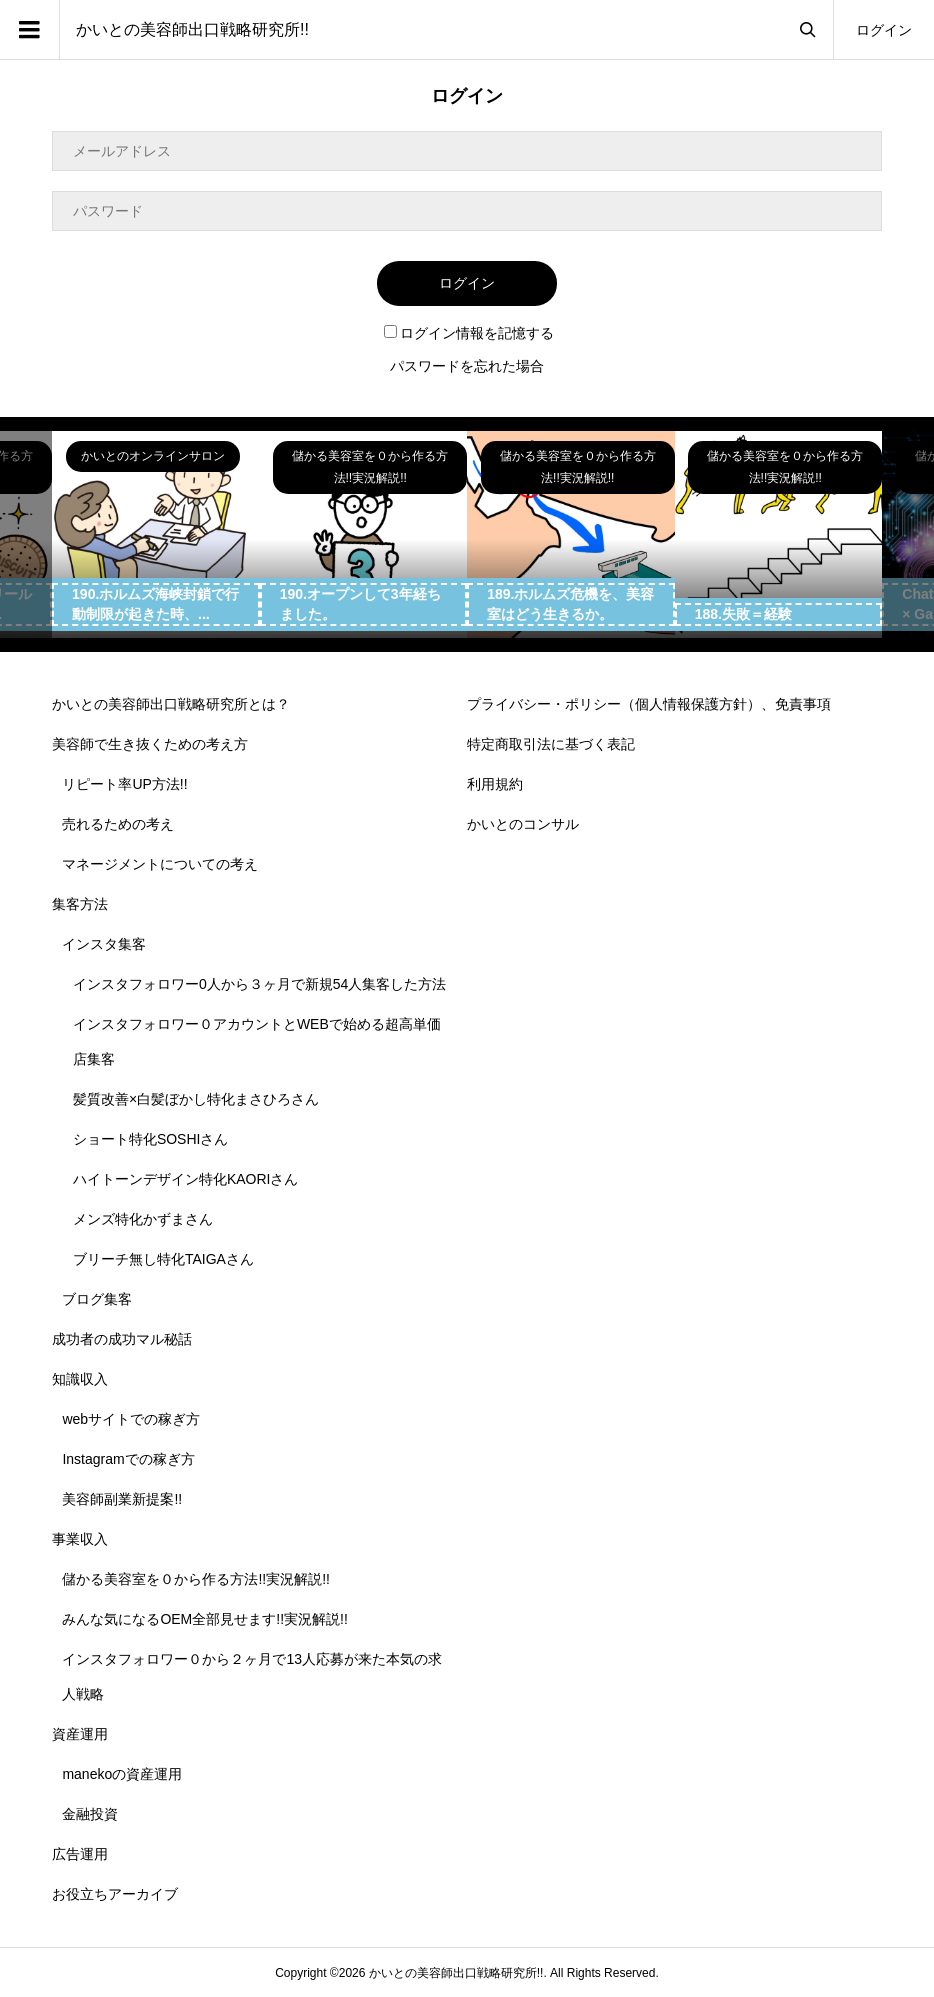 The width and height of the screenshot is (934, 1997). What do you see at coordinates (151, 1139) in the screenshot?
I see `ショート特化SOSHIさん` at bounding box center [151, 1139].